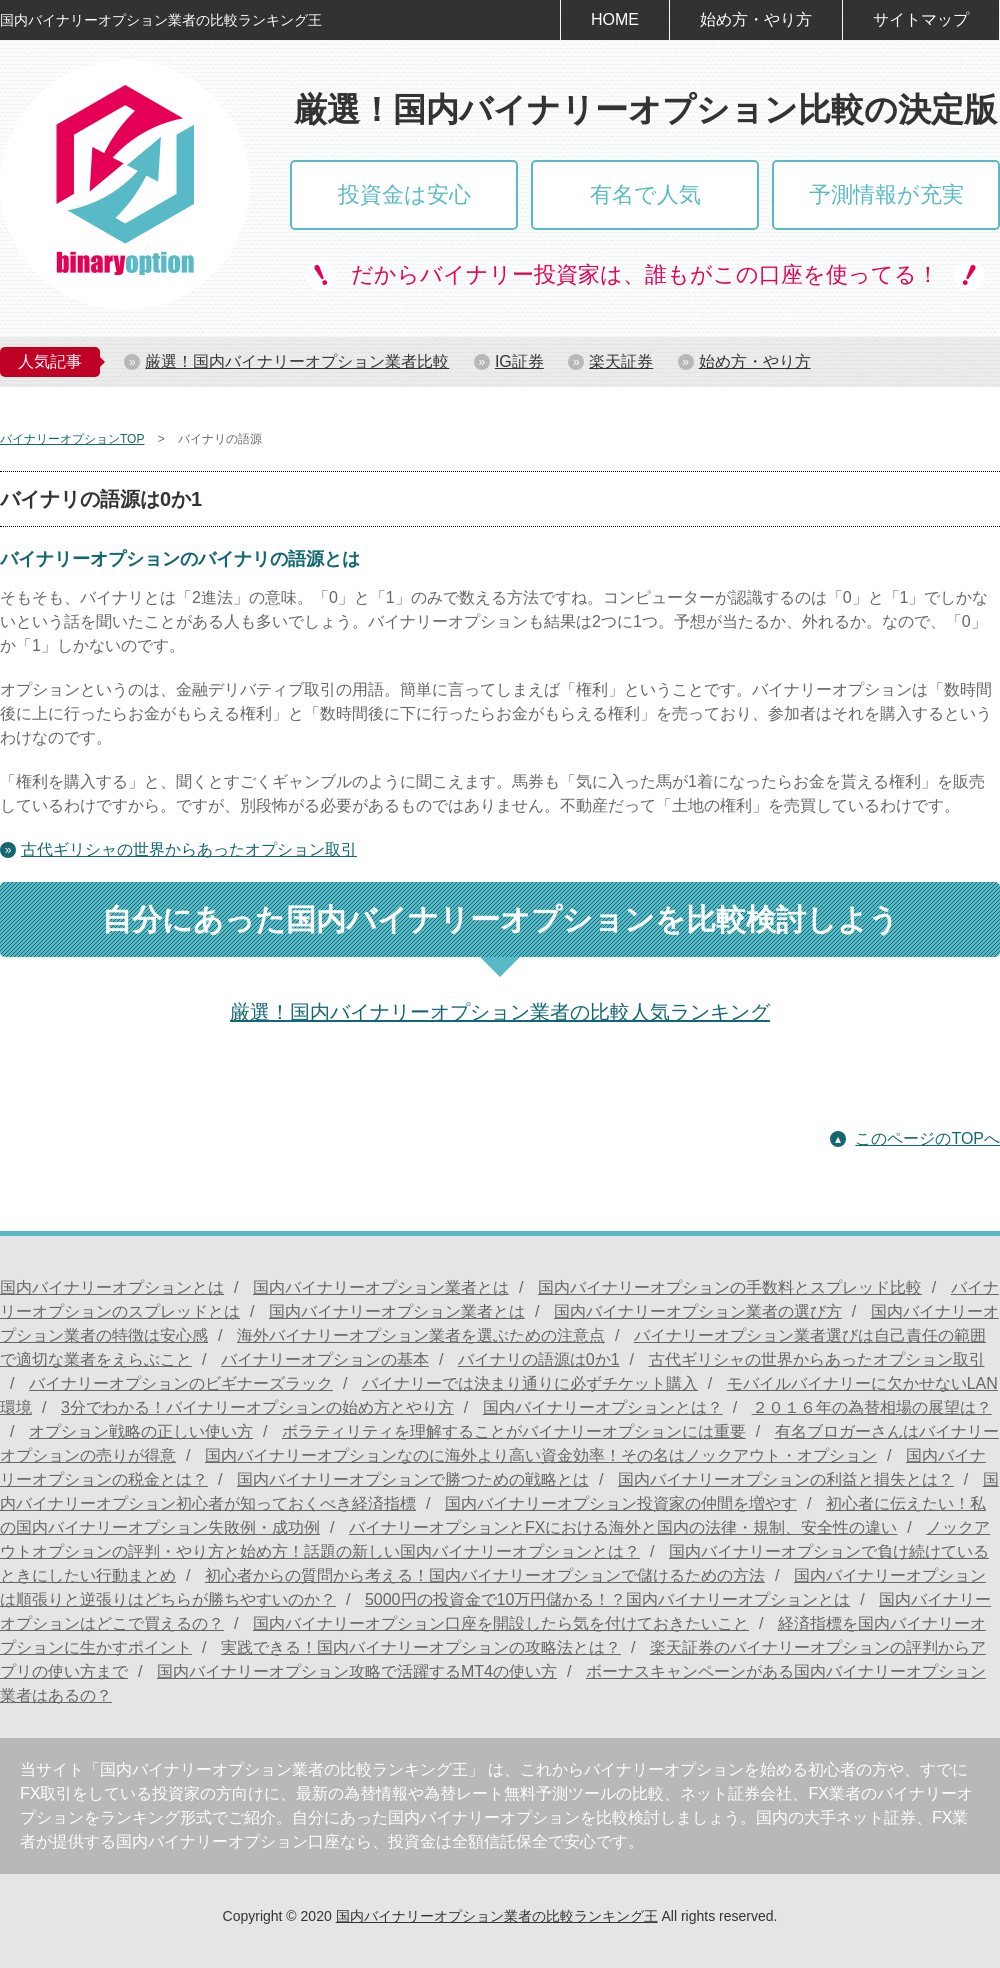  I want to click on サイトマップ, so click(921, 19).